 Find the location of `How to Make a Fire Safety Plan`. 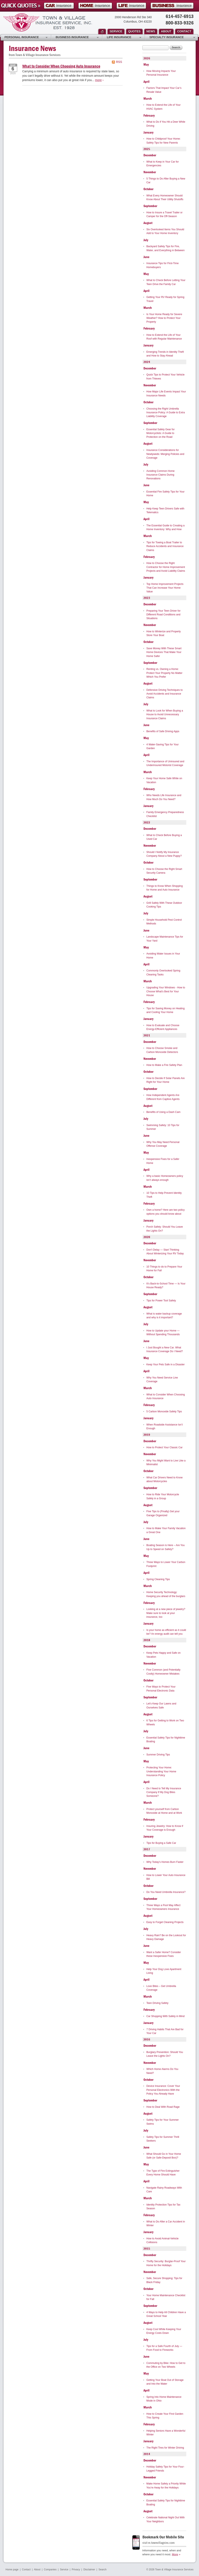

How to Make a Fire Safety Plan is located at coordinates (164, 1065).